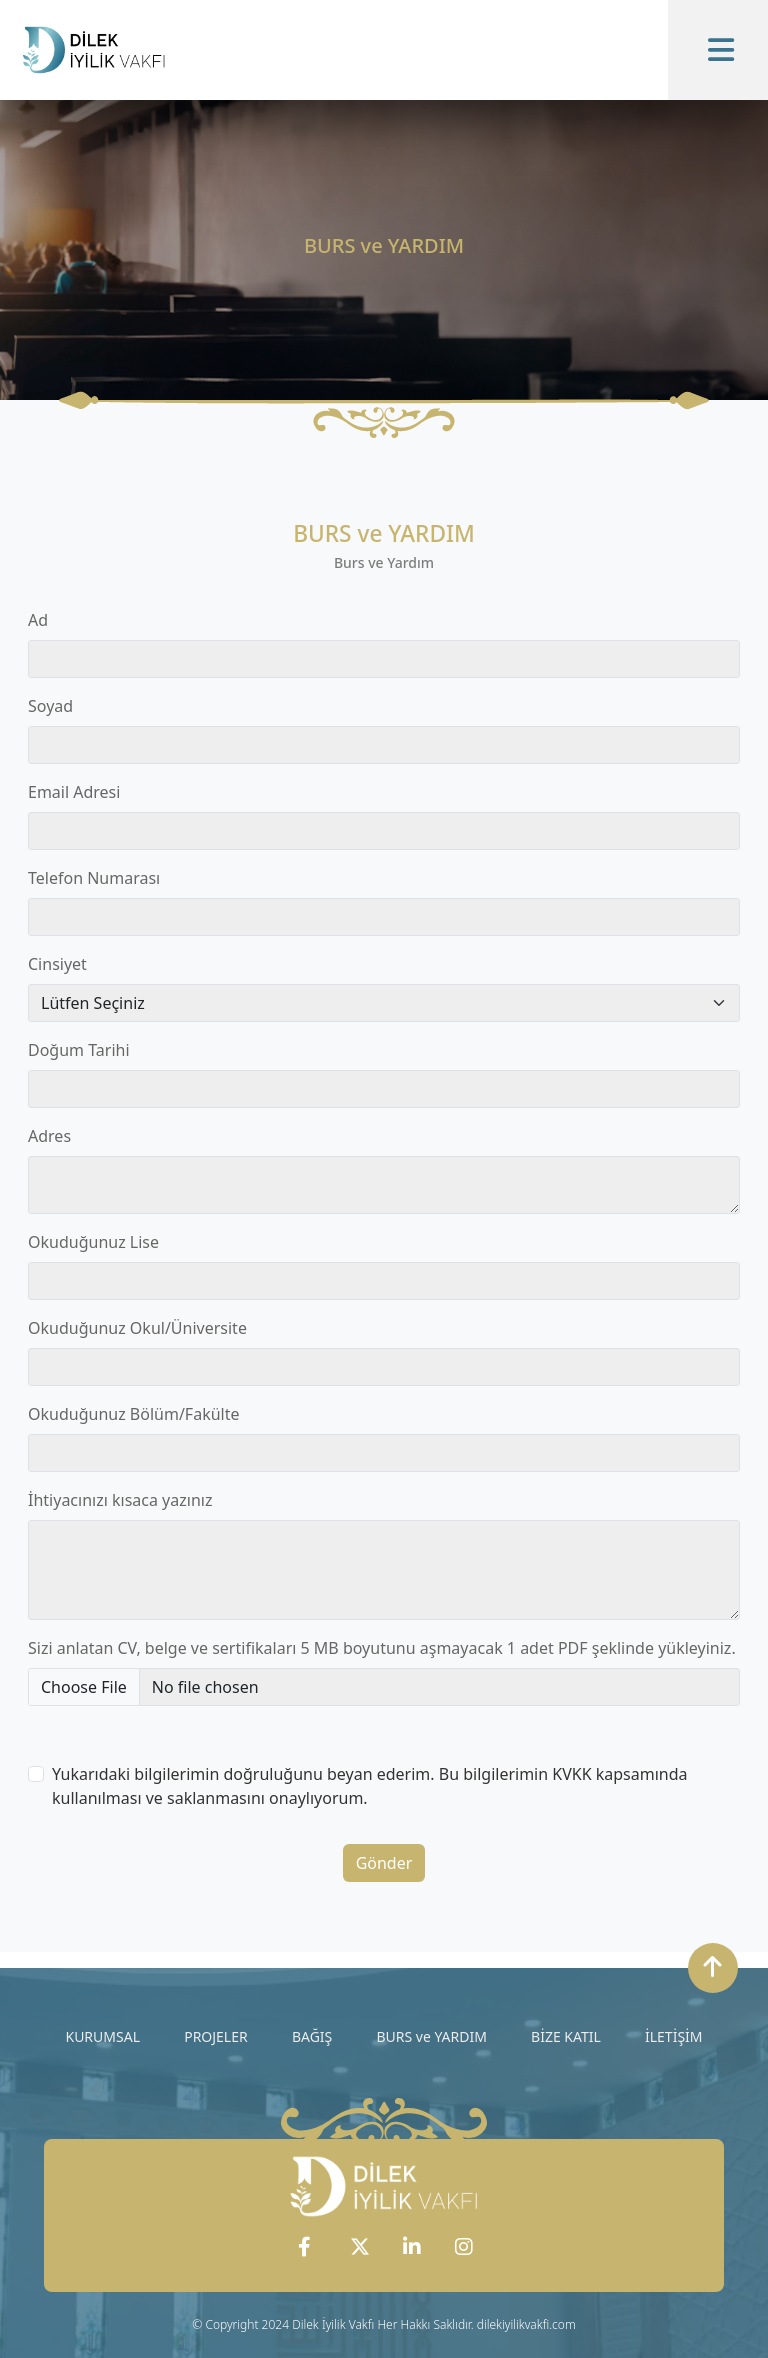 This screenshot has width=768, height=2358. Describe the element at coordinates (49, 1136) in the screenshot. I see `Adres` at that location.